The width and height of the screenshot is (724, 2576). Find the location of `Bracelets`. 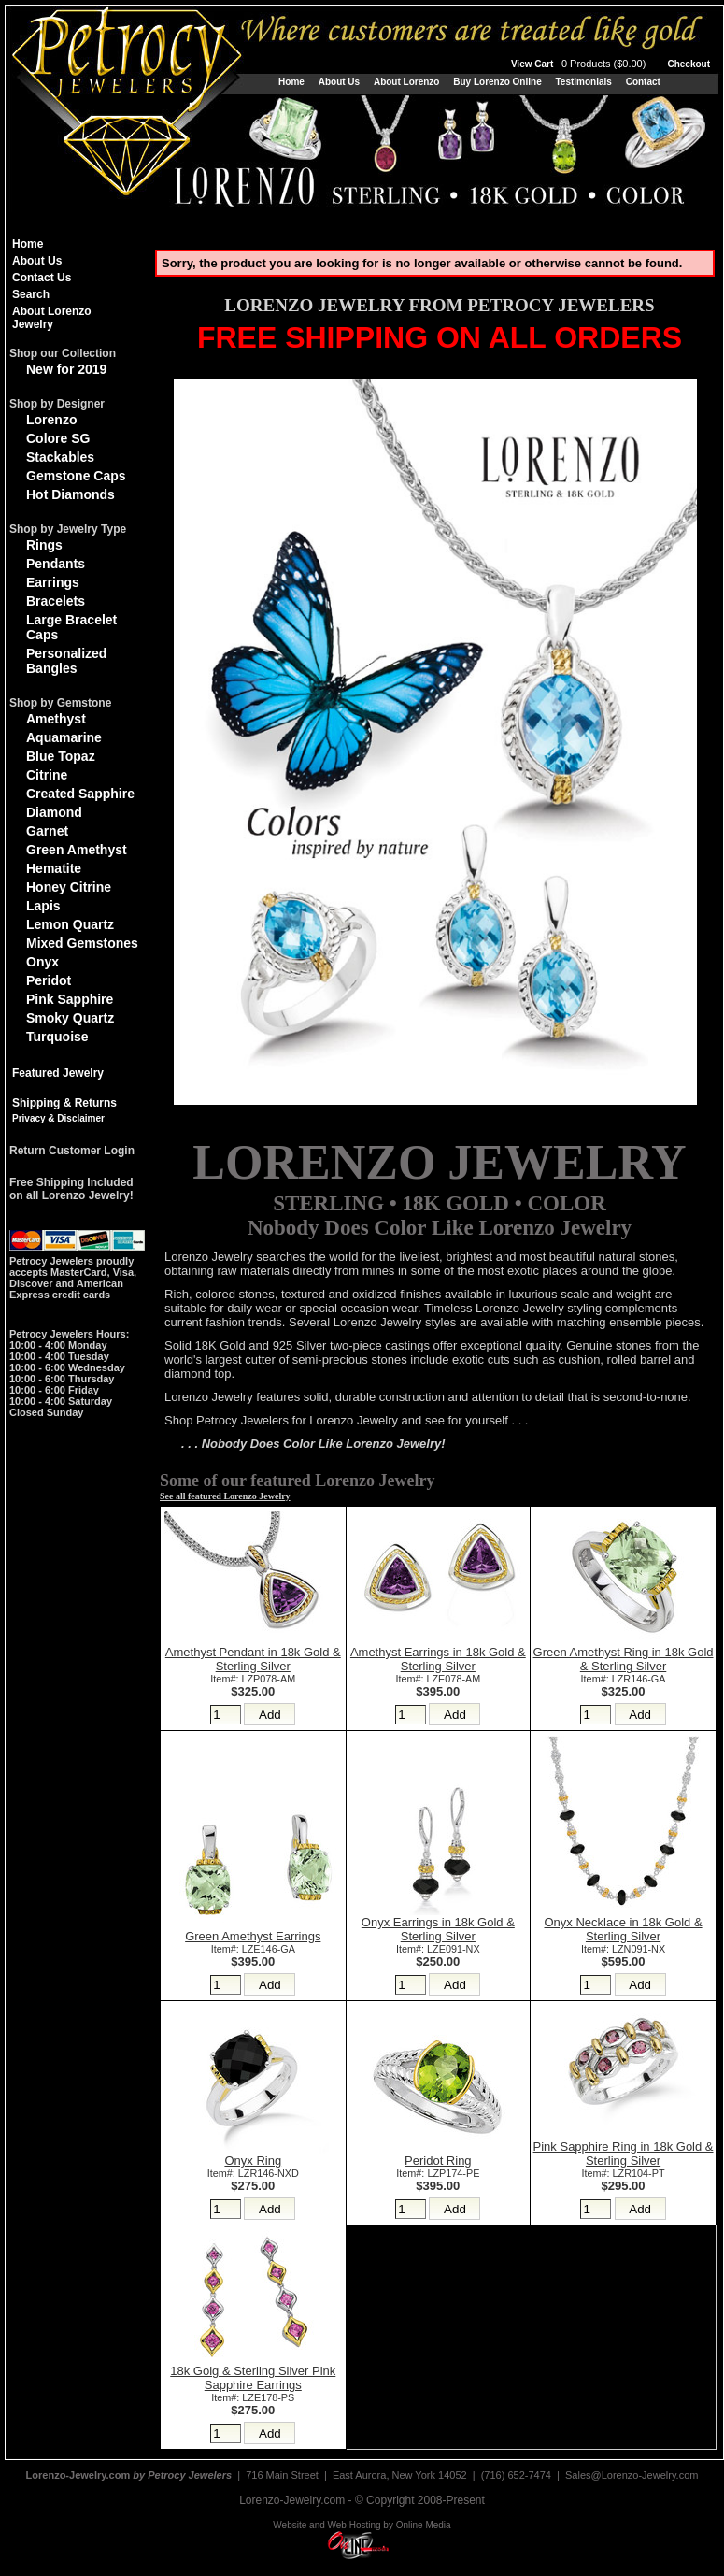

Bracelets is located at coordinates (55, 601).